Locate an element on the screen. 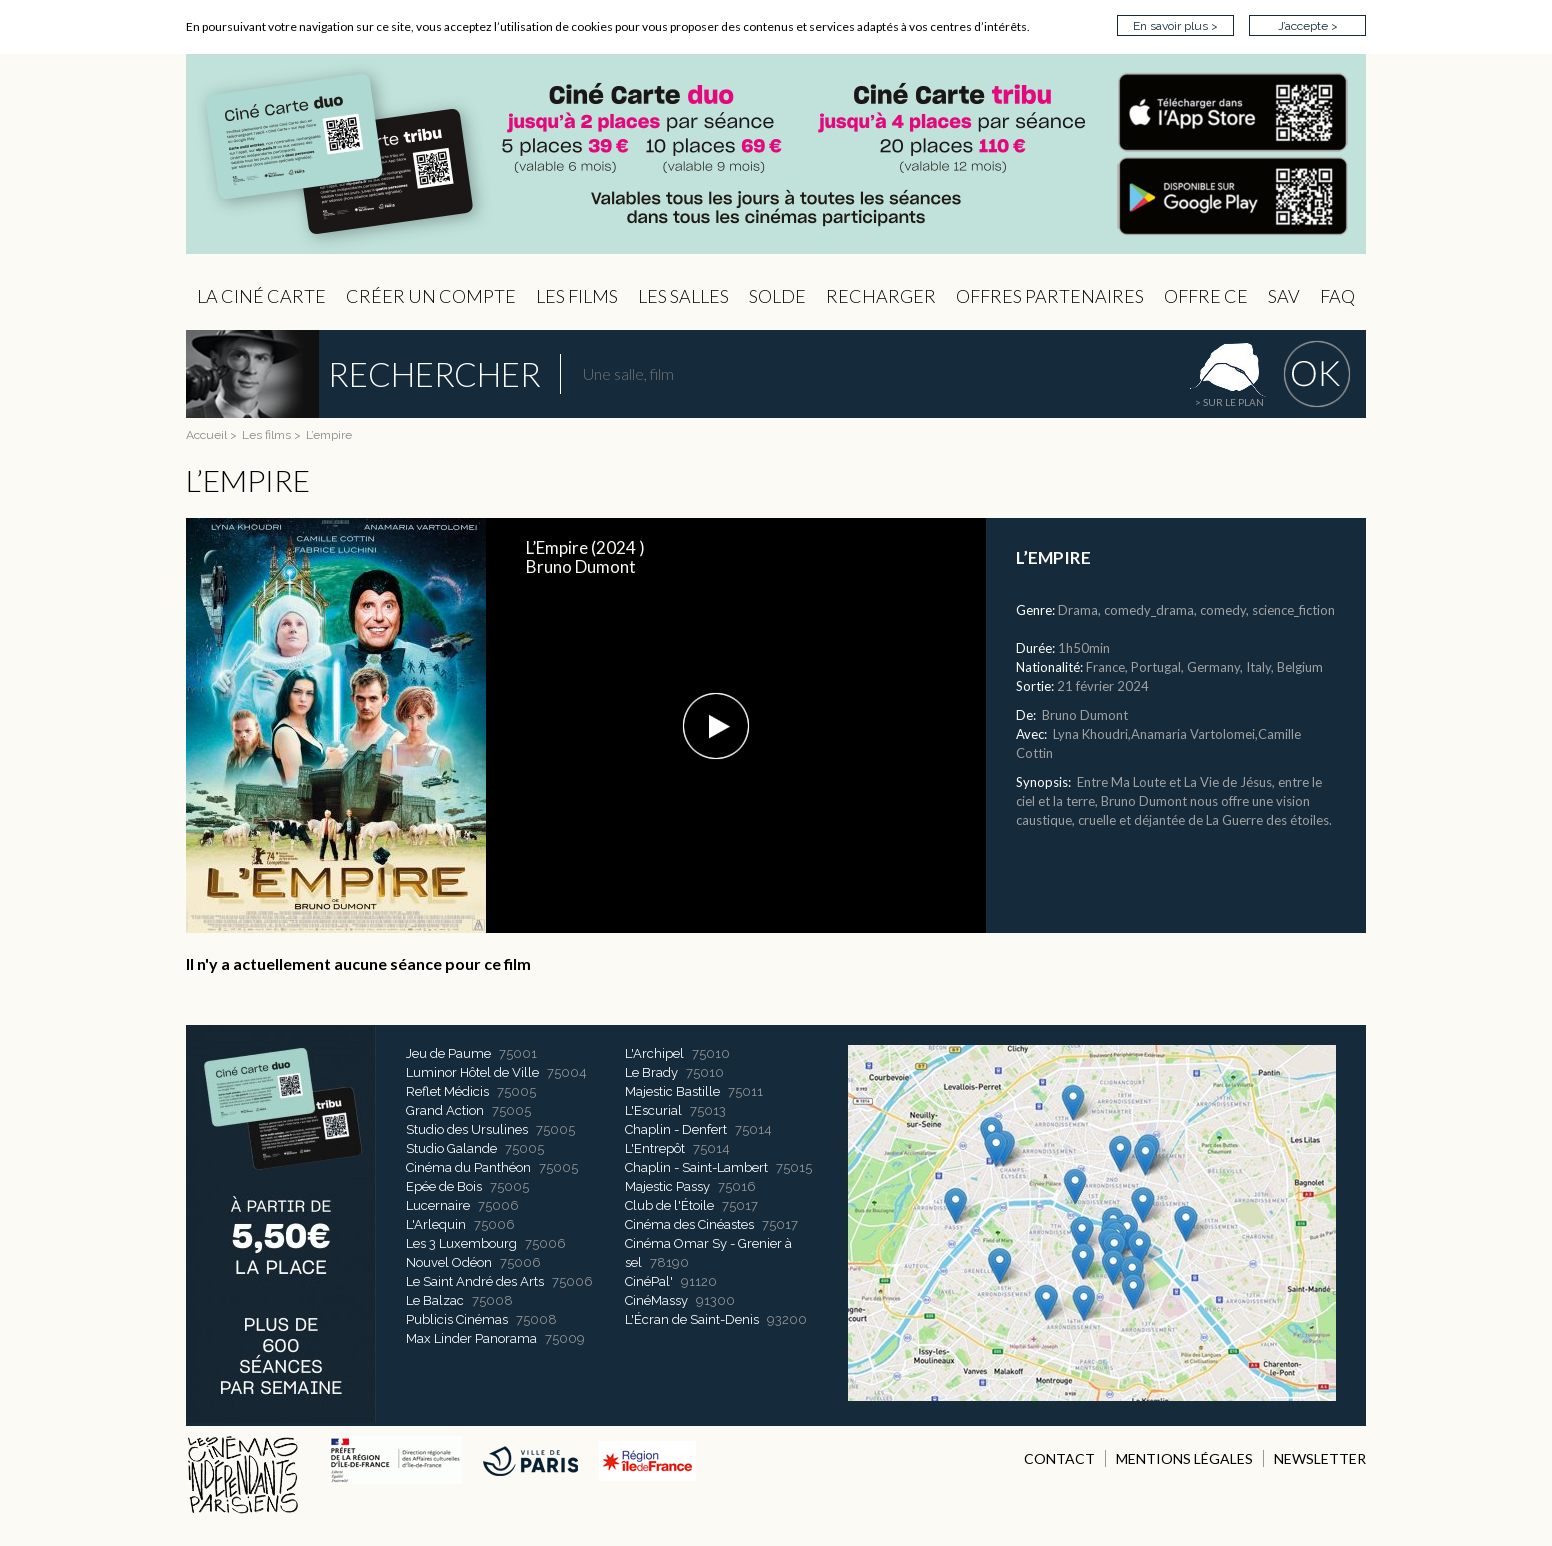  CinéPal' is located at coordinates (649, 1281).